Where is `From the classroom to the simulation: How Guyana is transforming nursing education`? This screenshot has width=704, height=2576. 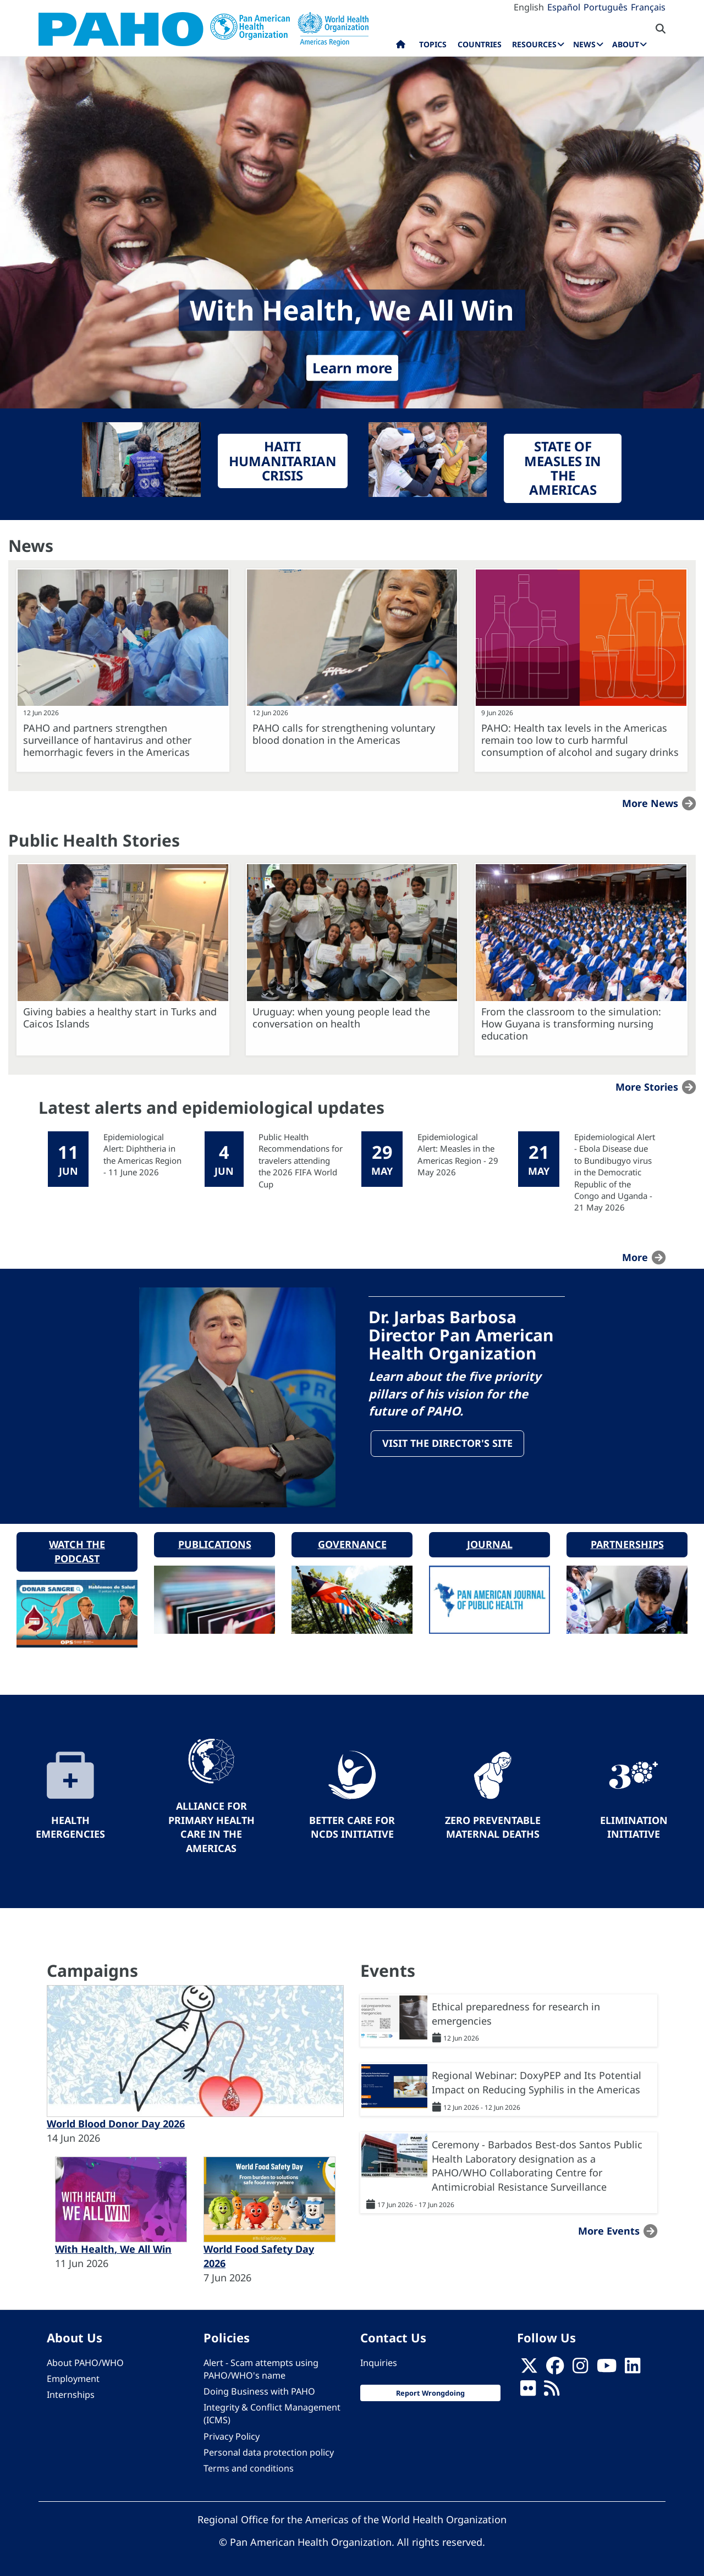
From the classroom to the simulation: How Guyana is transforming nursing education is located at coordinates (571, 1023).